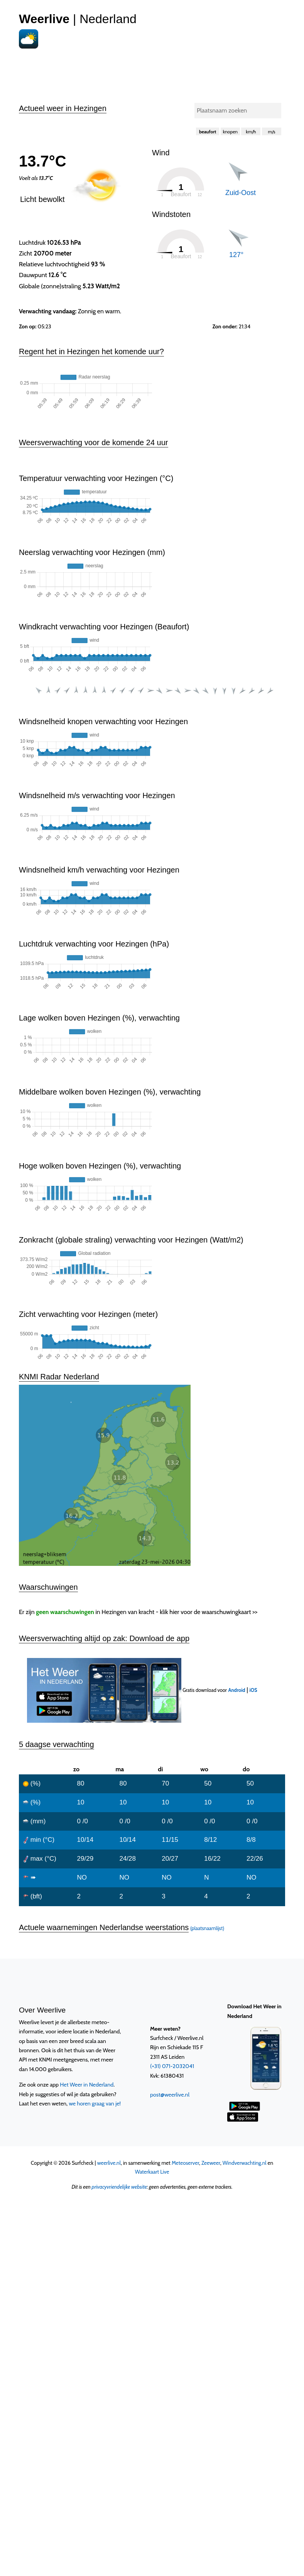  Describe the element at coordinates (271, 132) in the screenshot. I see `m/s` at that location.